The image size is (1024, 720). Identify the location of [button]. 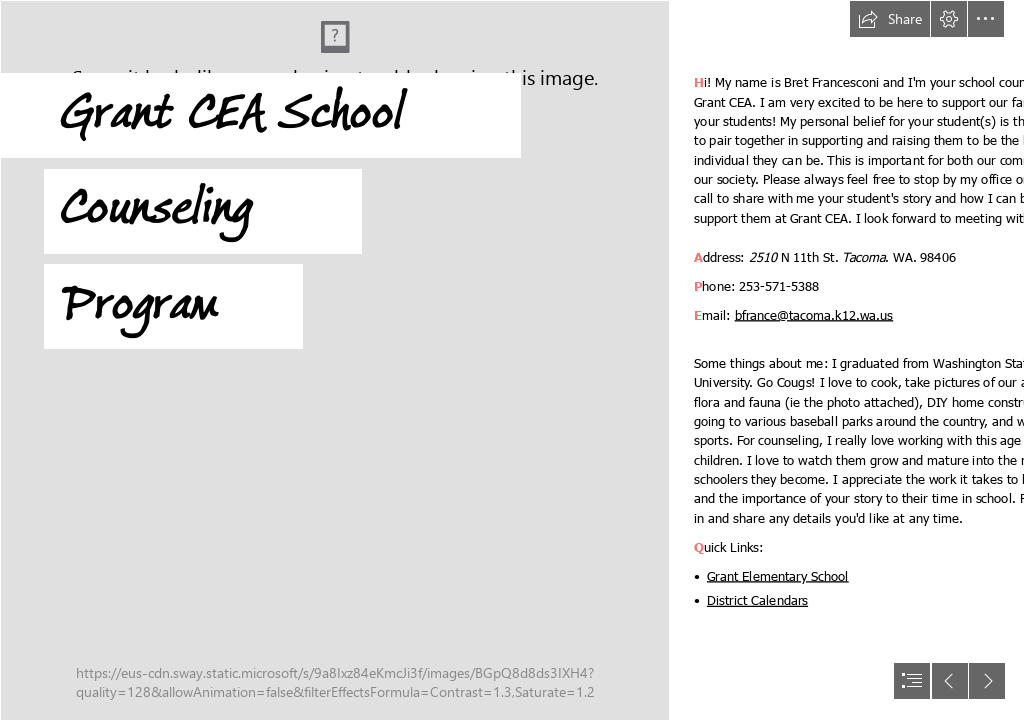
(890, 19).